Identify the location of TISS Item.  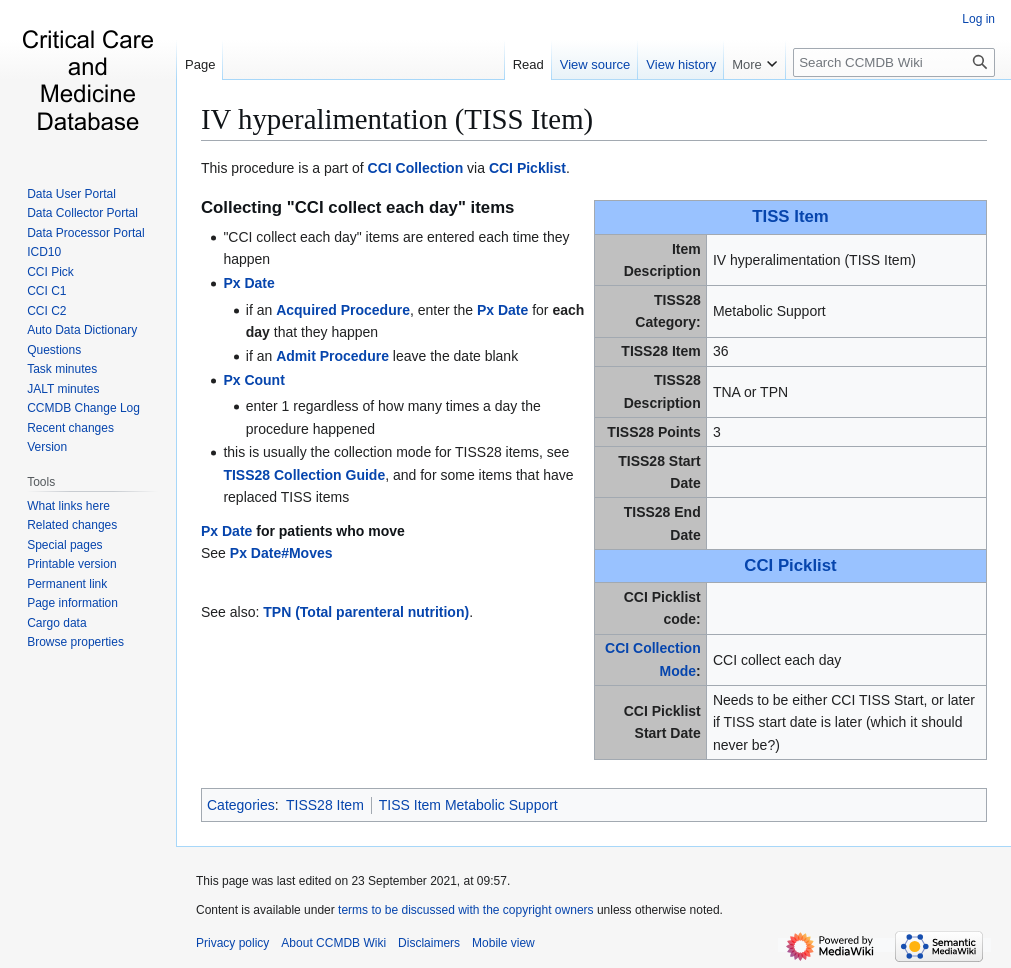
(790, 216).